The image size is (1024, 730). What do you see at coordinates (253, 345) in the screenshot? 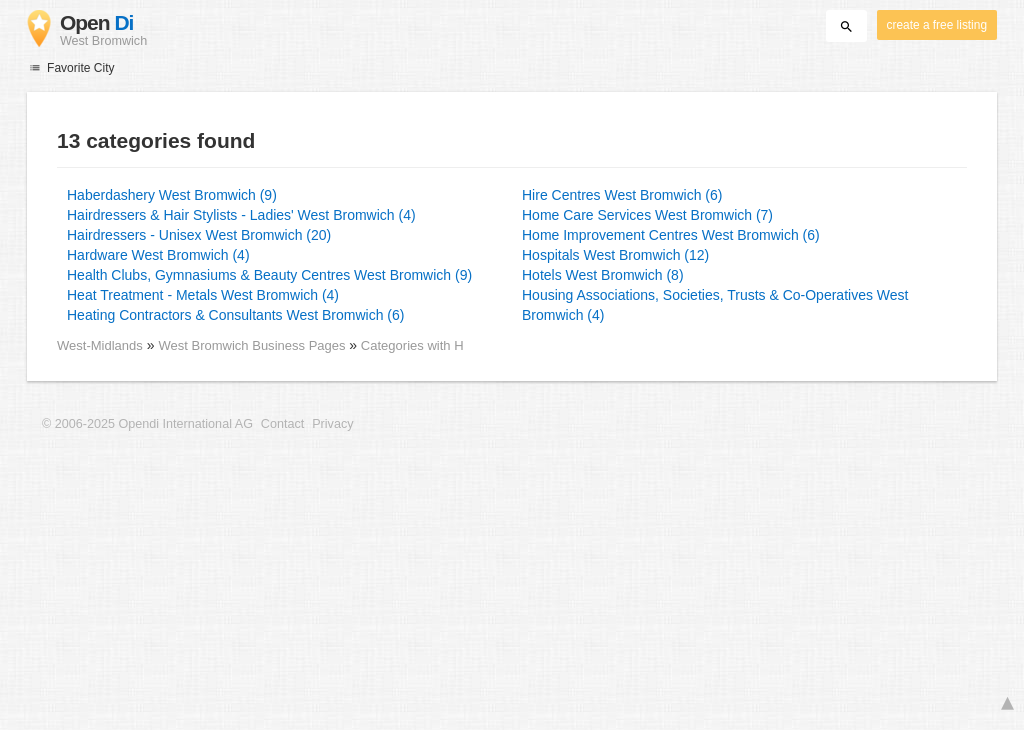
I see `West Bromwich Business Pages` at bounding box center [253, 345].